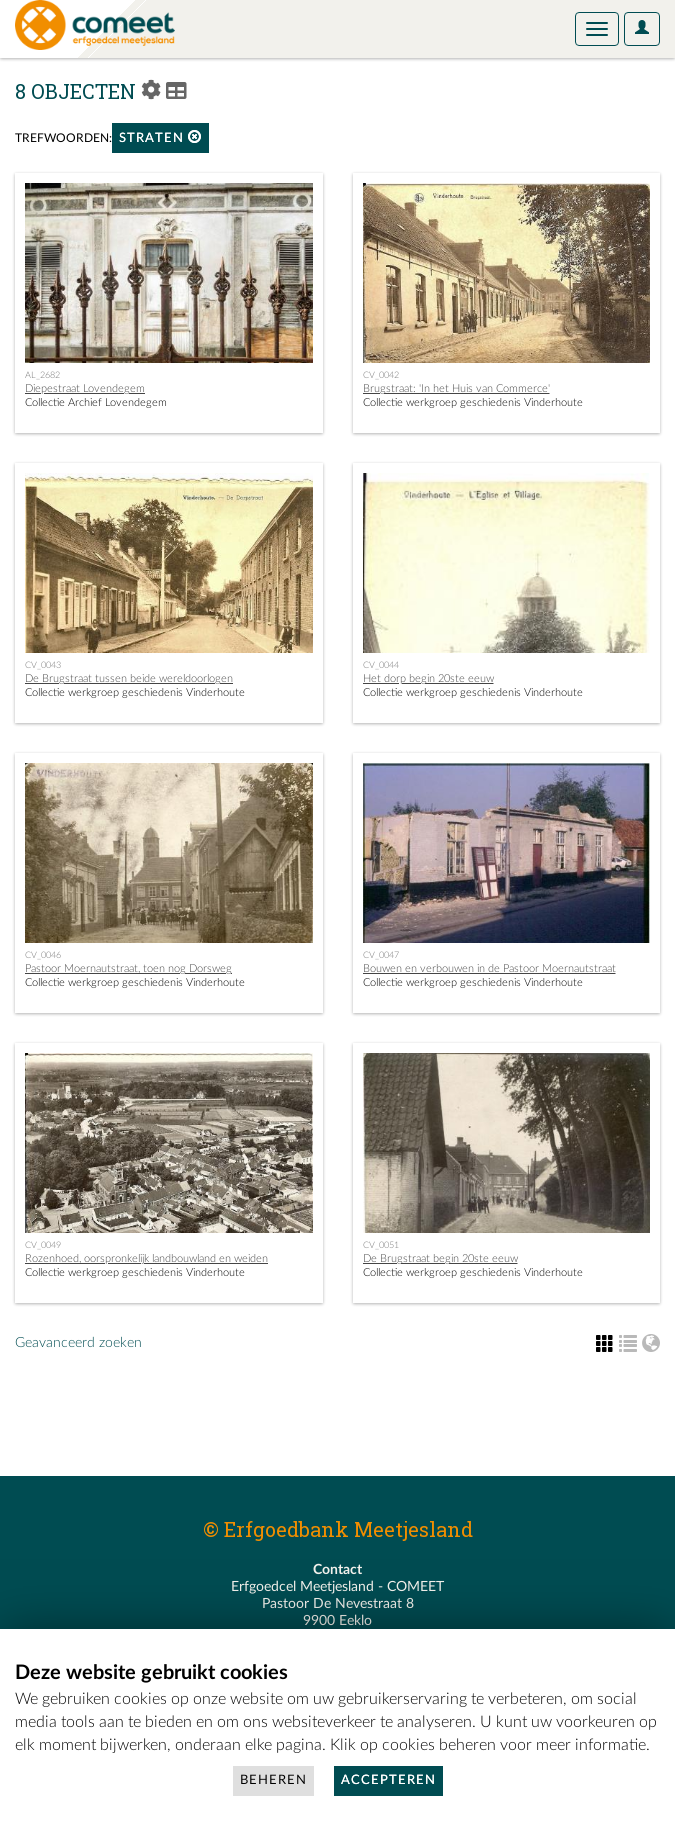  What do you see at coordinates (85, 388) in the screenshot?
I see `Diepestraat Lovendegem` at bounding box center [85, 388].